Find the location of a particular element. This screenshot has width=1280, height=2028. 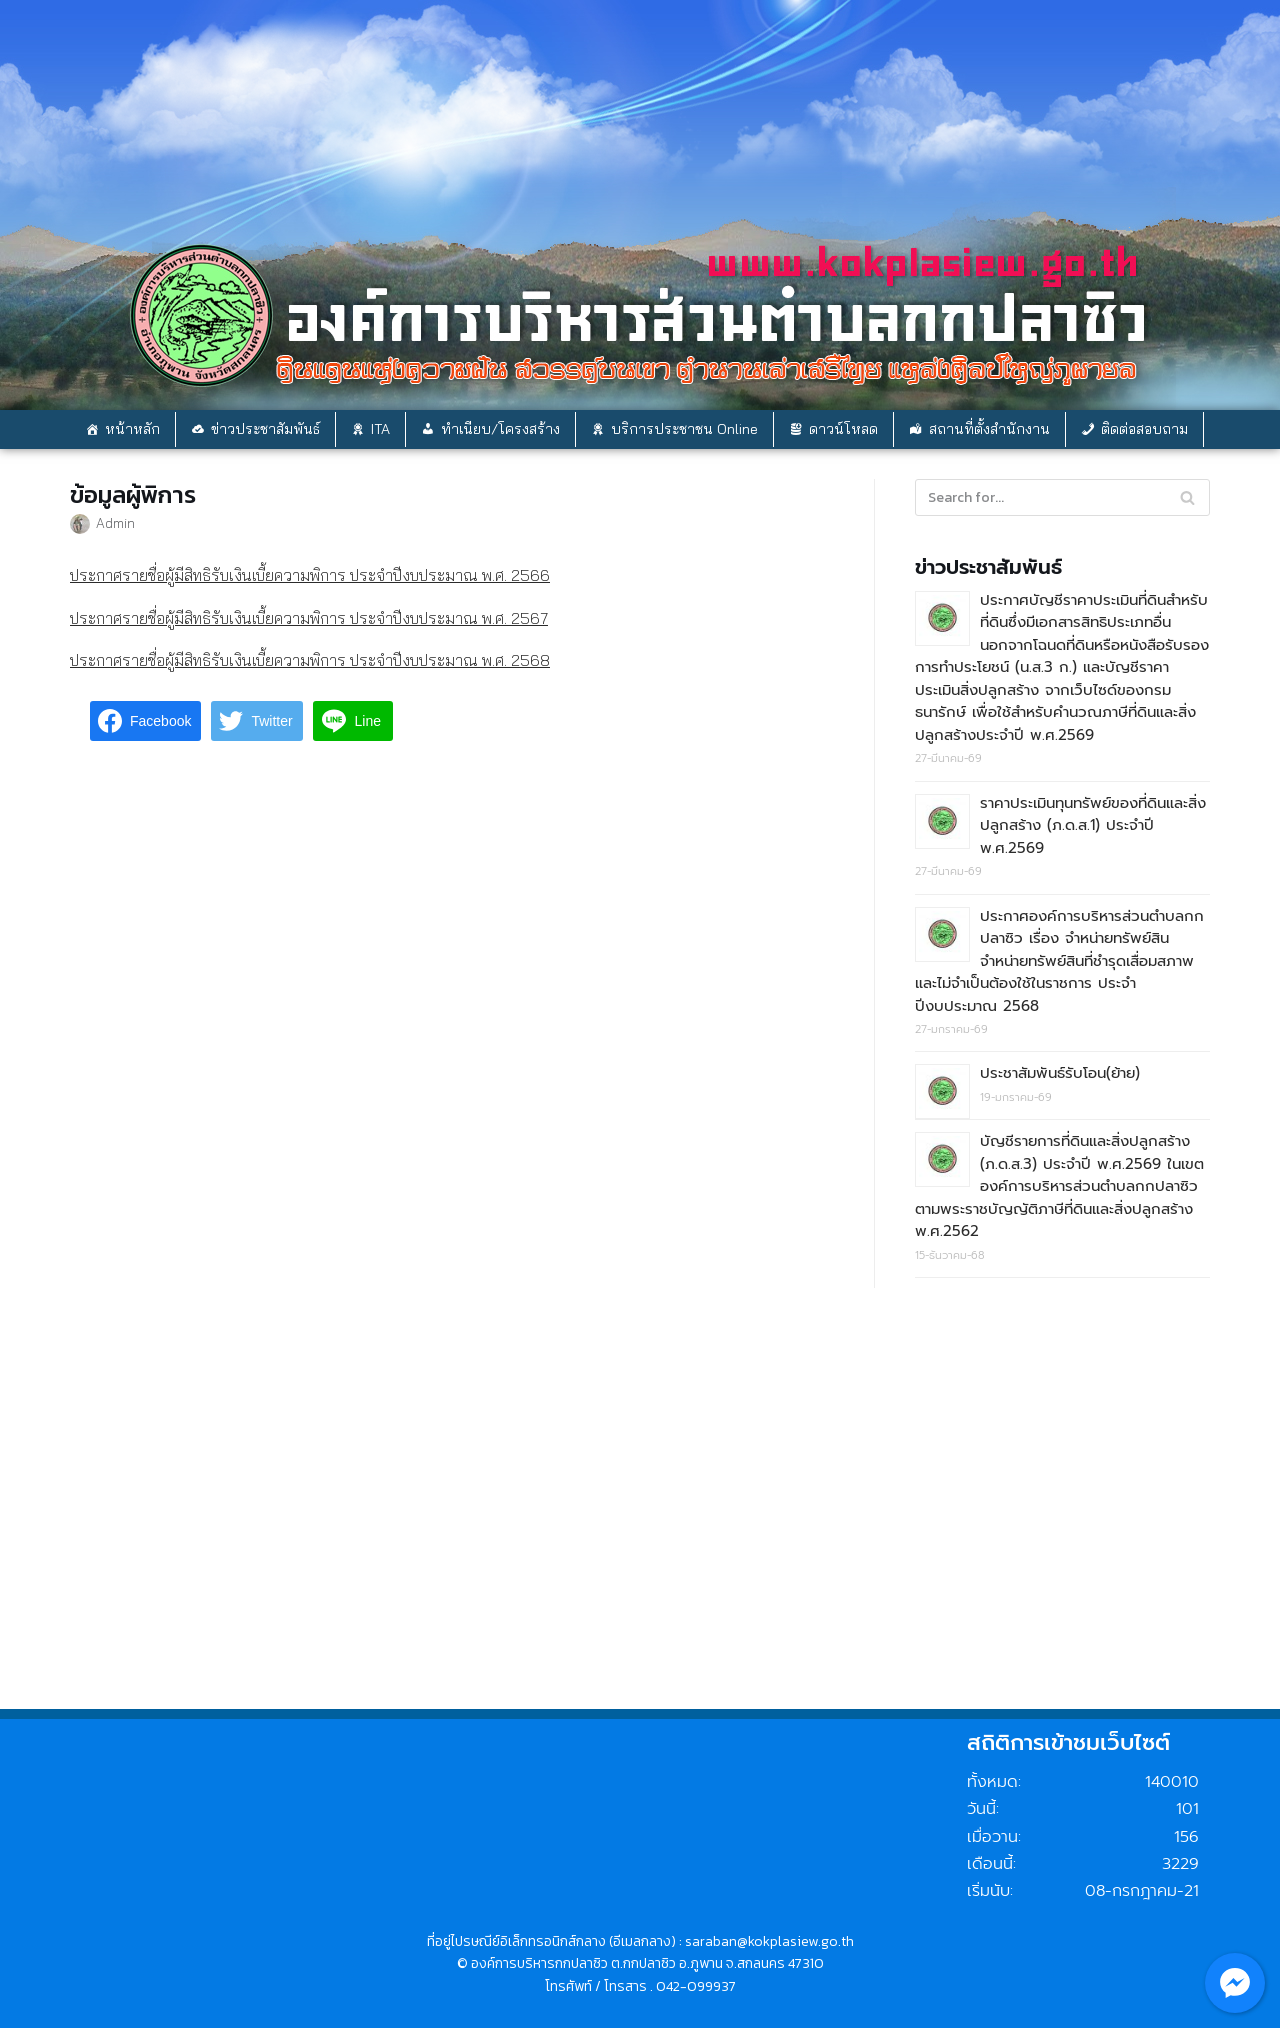

ทำเนียบ/โครงสร้าง is located at coordinates (500, 429).